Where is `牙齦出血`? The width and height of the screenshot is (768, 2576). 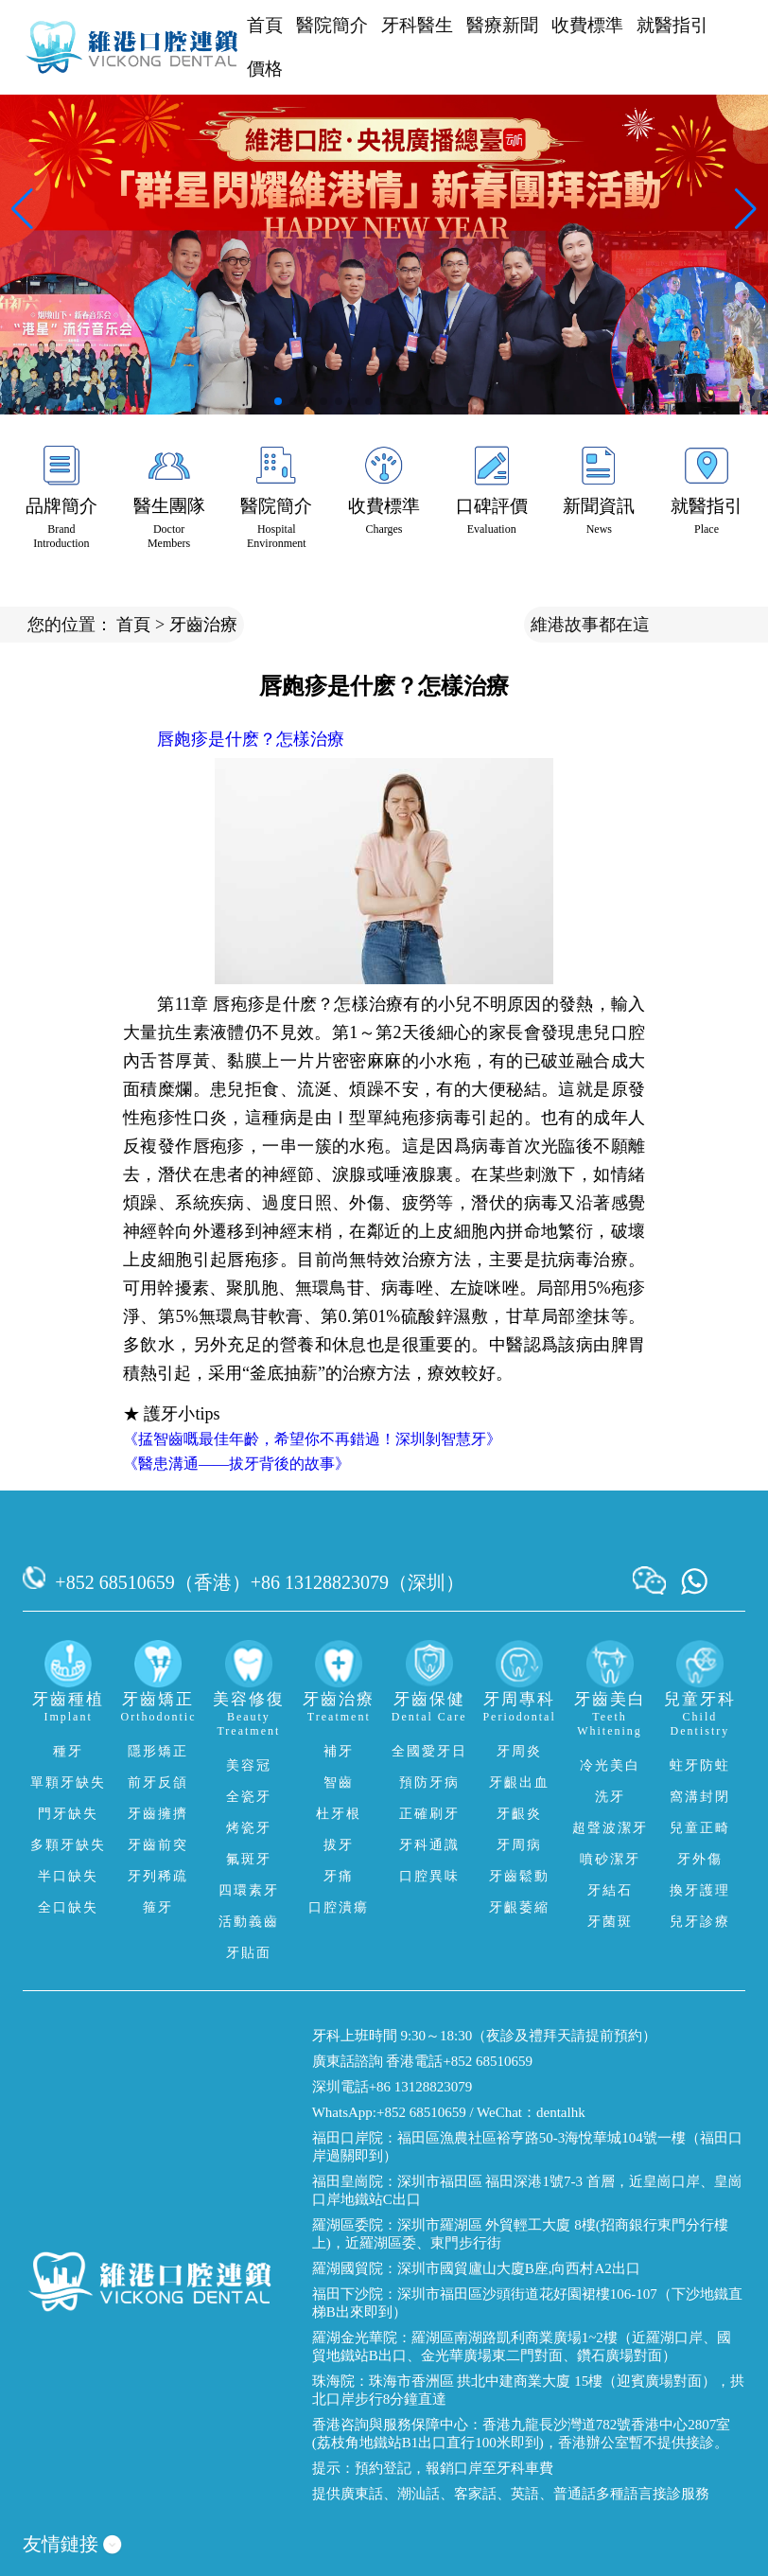
牙齦出血 is located at coordinates (519, 1782).